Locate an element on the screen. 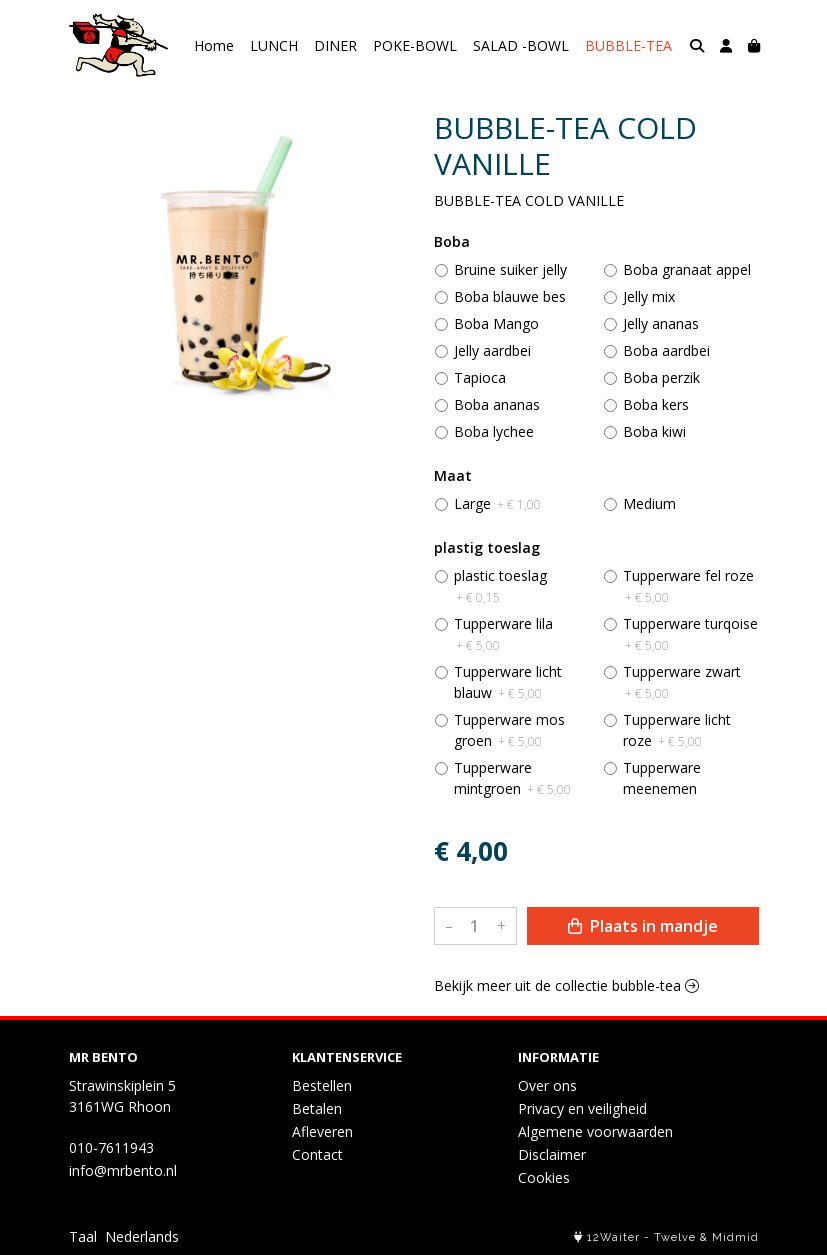 The image size is (827, 1255). Boba aardbei is located at coordinates (666, 350).